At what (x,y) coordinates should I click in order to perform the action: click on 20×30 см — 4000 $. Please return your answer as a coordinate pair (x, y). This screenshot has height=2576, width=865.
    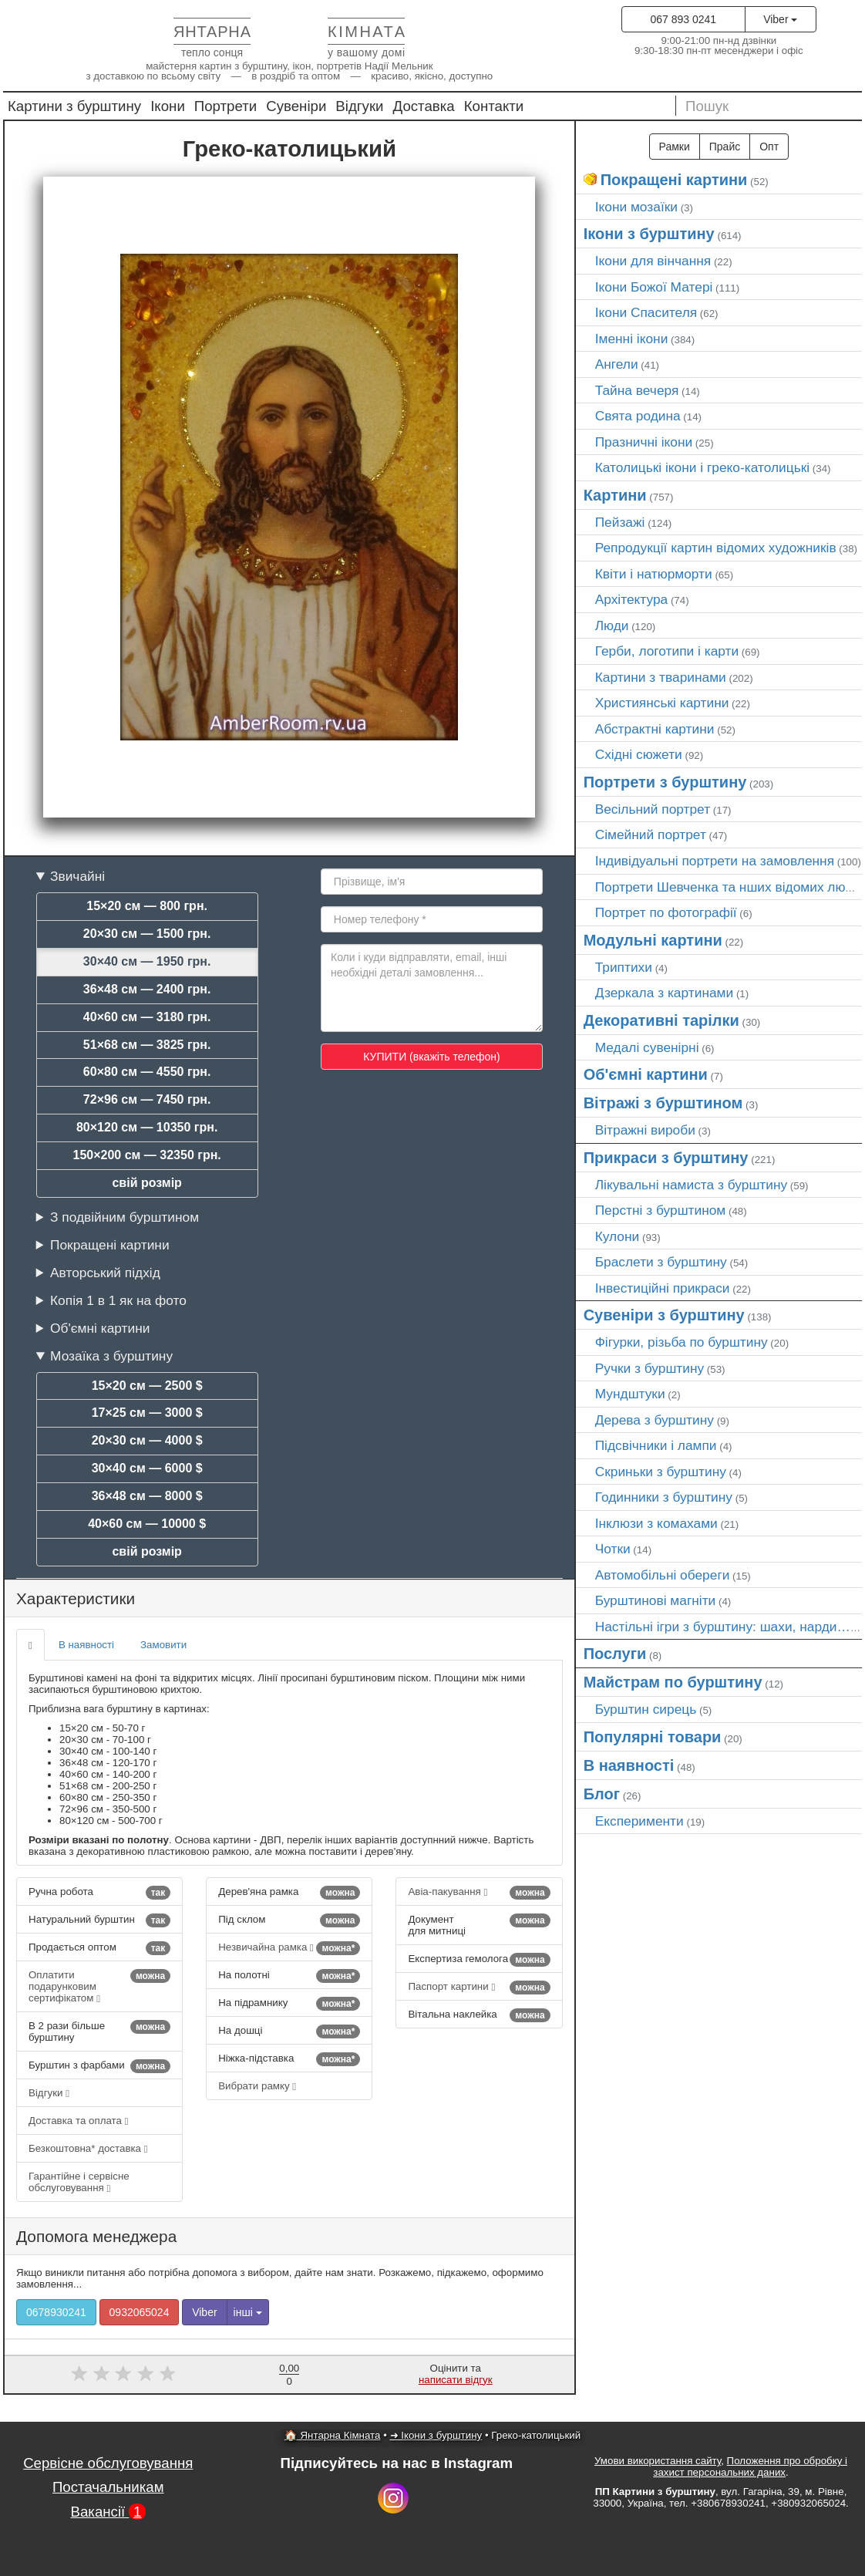
    Looking at the image, I should click on (147, 1440).